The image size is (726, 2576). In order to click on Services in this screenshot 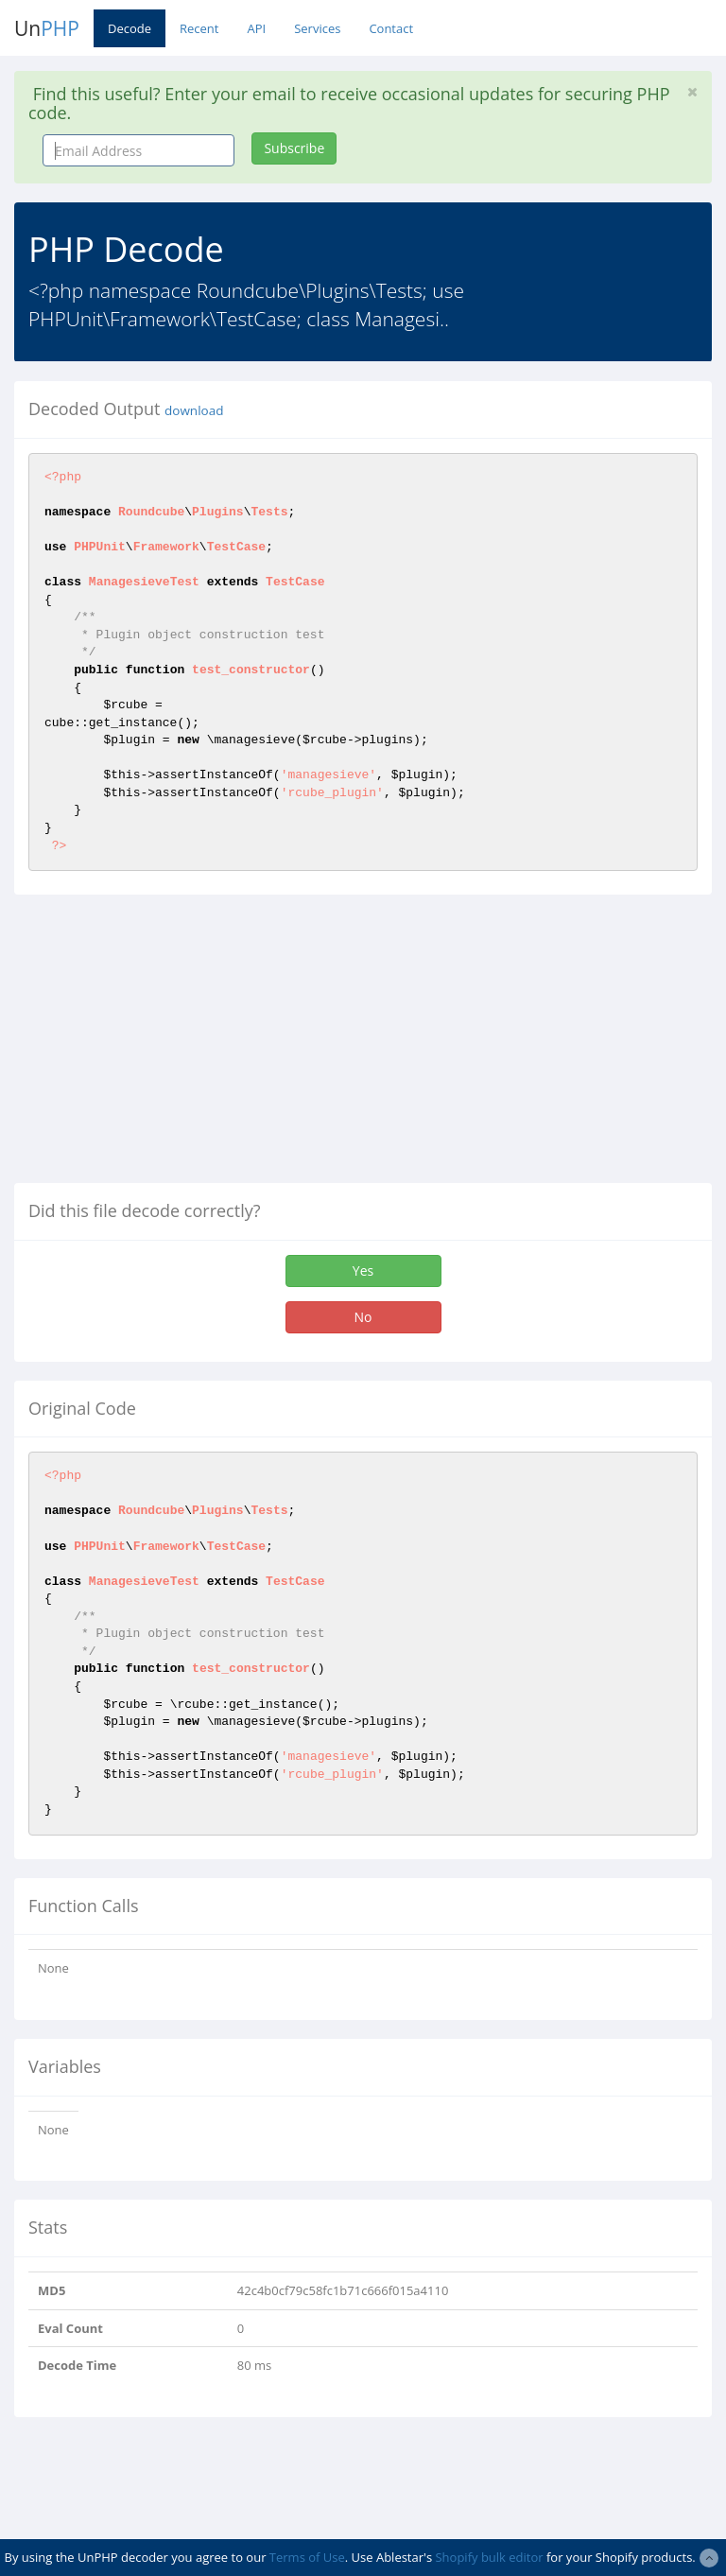, I will do `click(317, 28)`.